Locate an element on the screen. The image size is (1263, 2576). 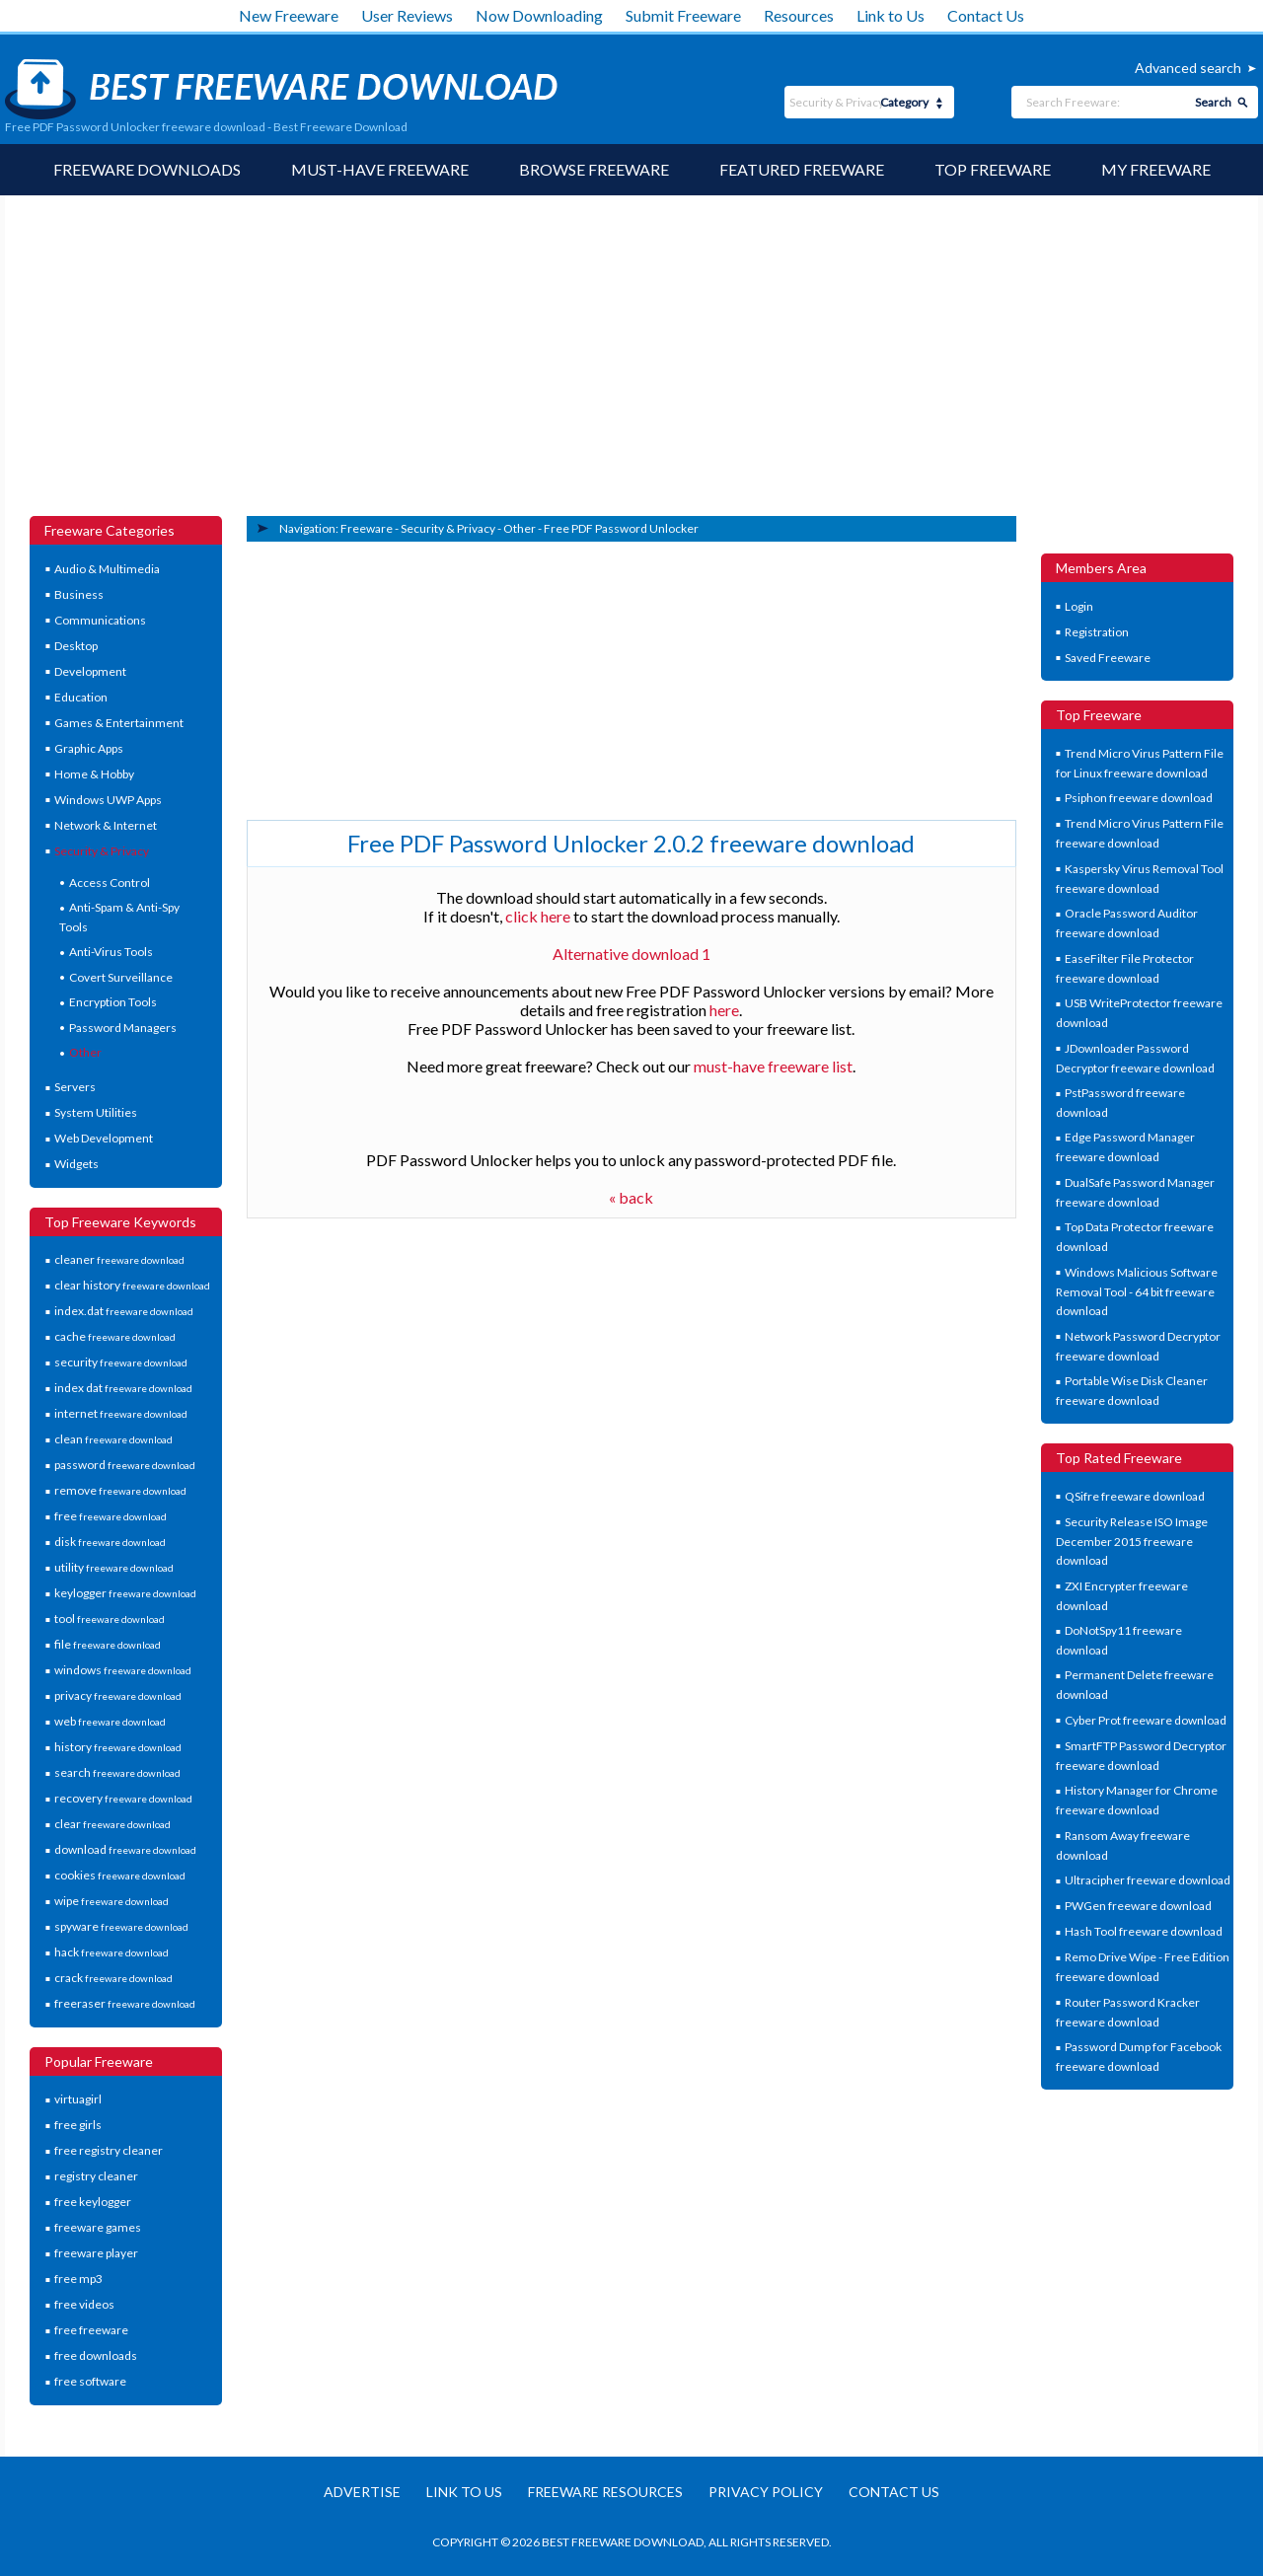
My Freeware is located at coordinates (1156, 169).